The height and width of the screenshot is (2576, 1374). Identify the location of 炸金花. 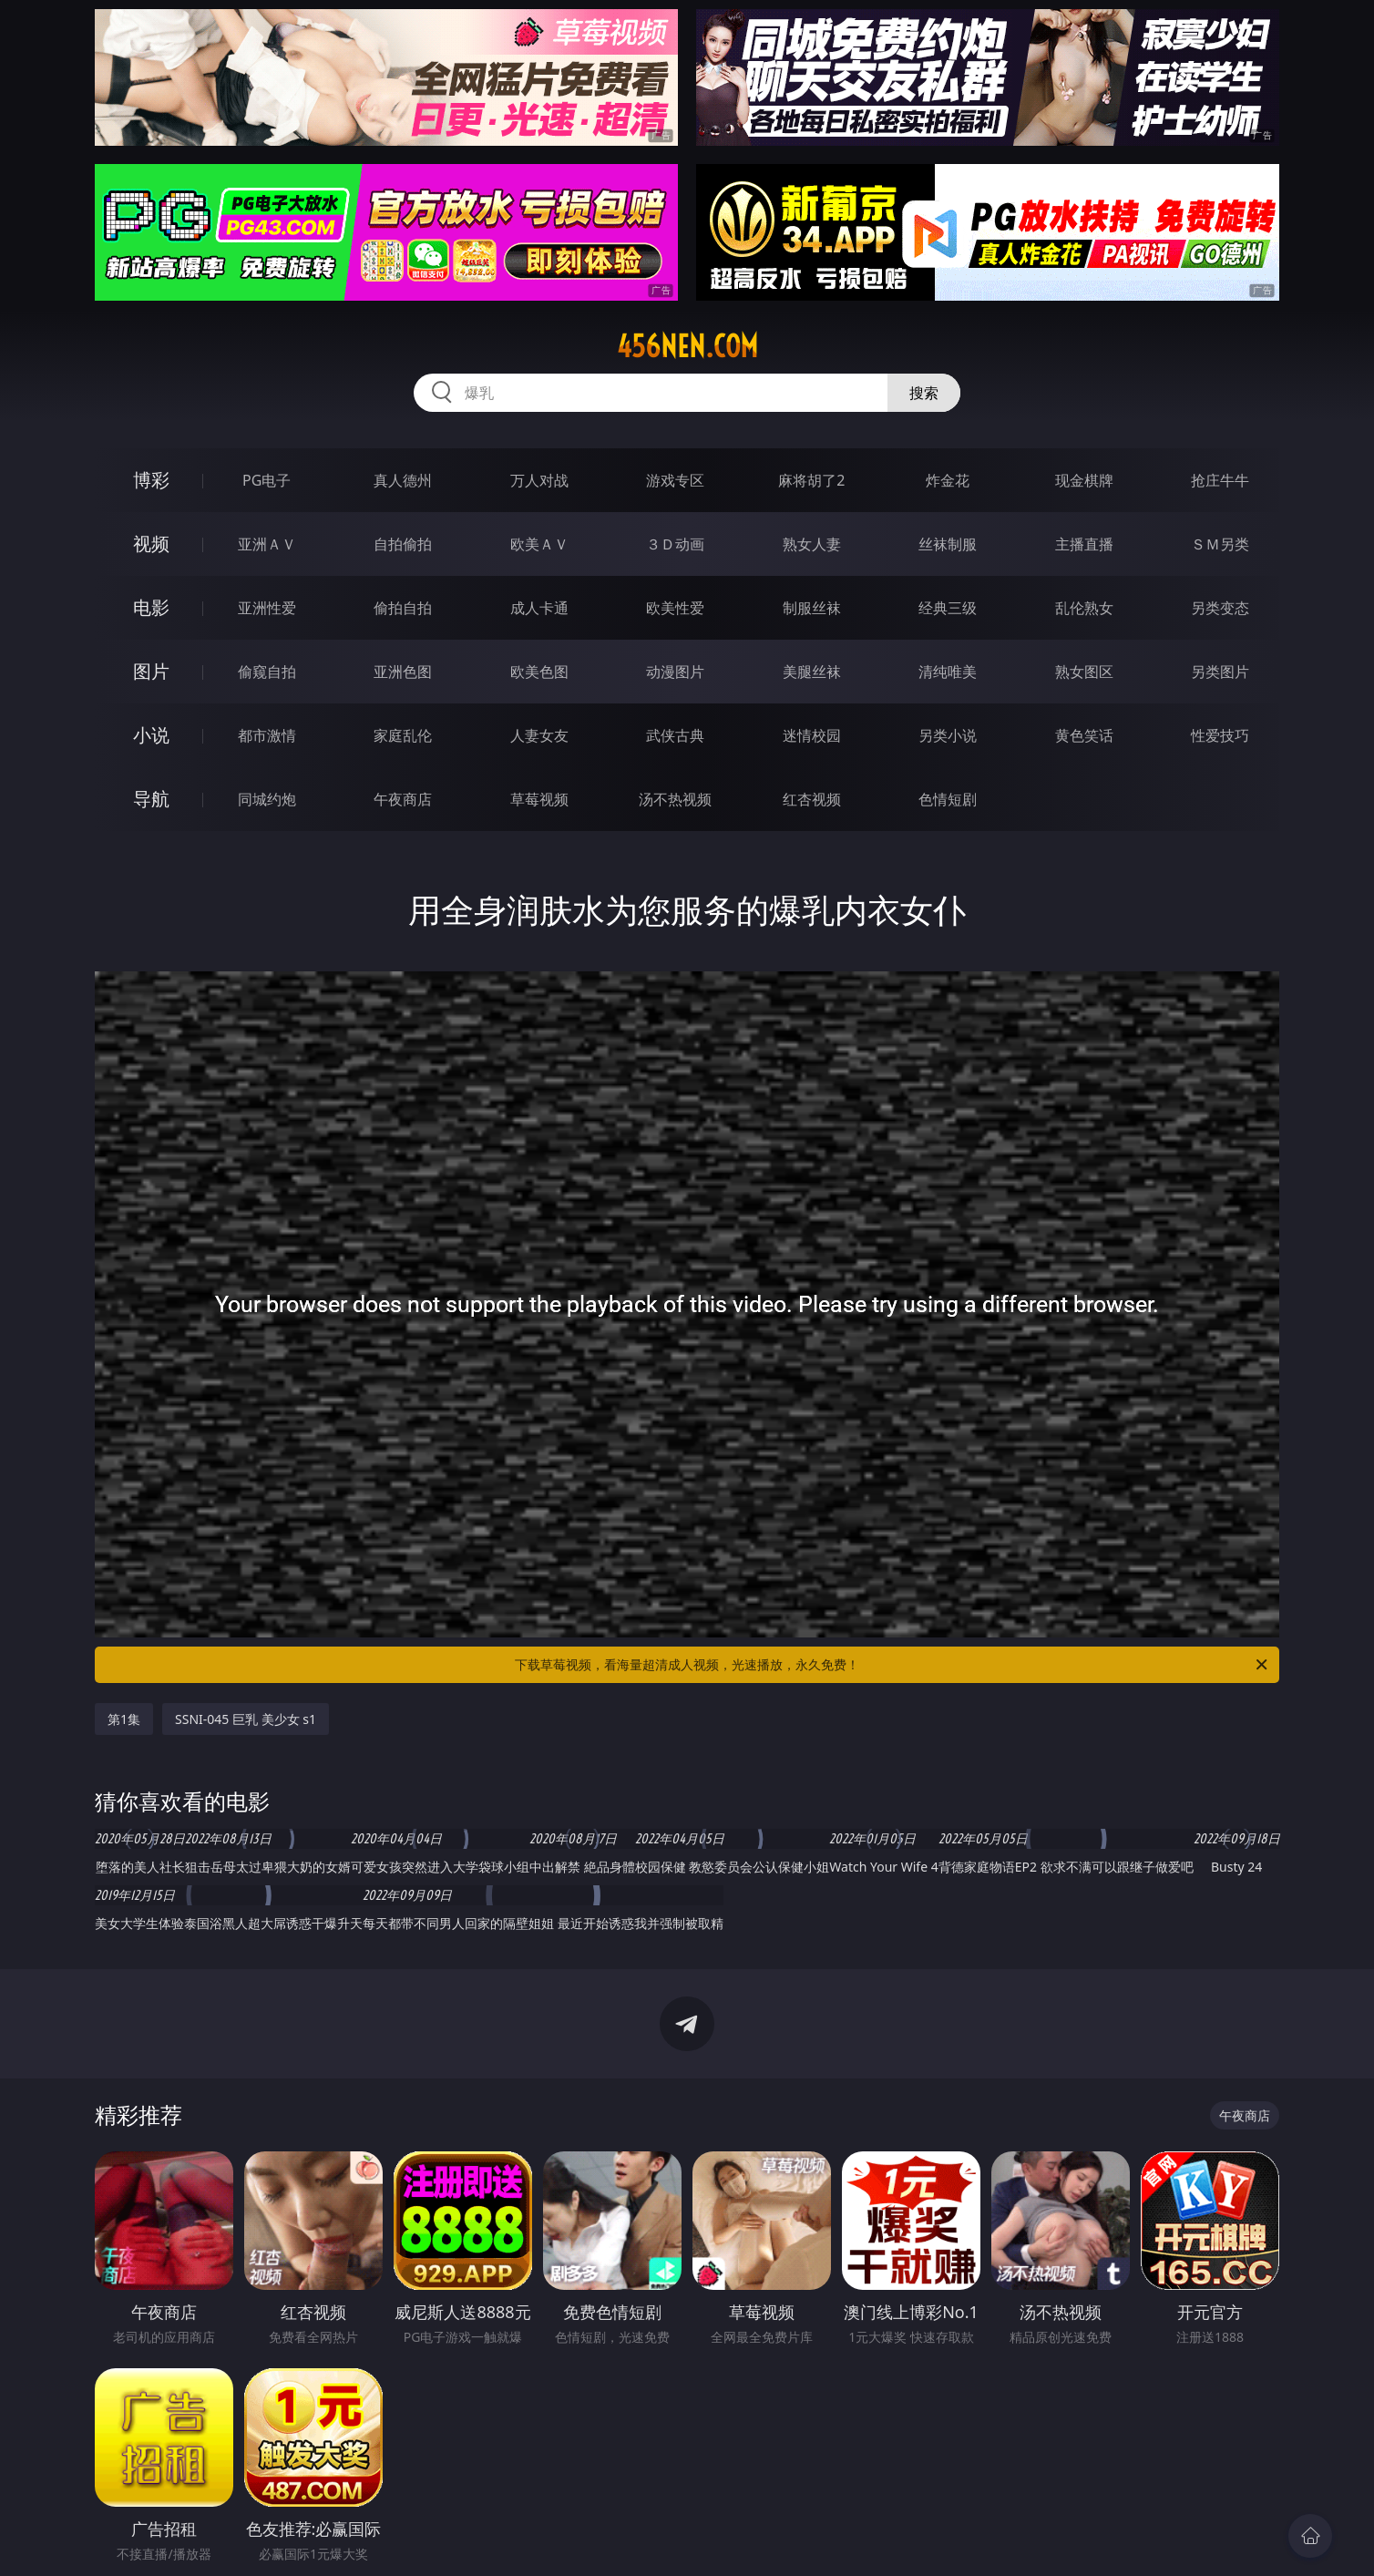
(947, 480).